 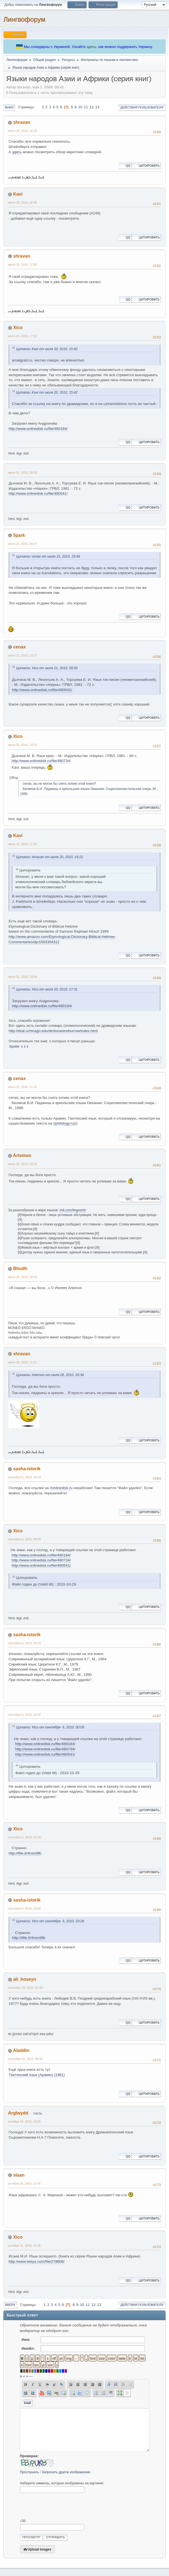 What do you see at coordinates (48, 556) in the screenshot?
I see `Цитата: cenax от июля 15, 2010, 23:49` at bounding box center [48, 556].